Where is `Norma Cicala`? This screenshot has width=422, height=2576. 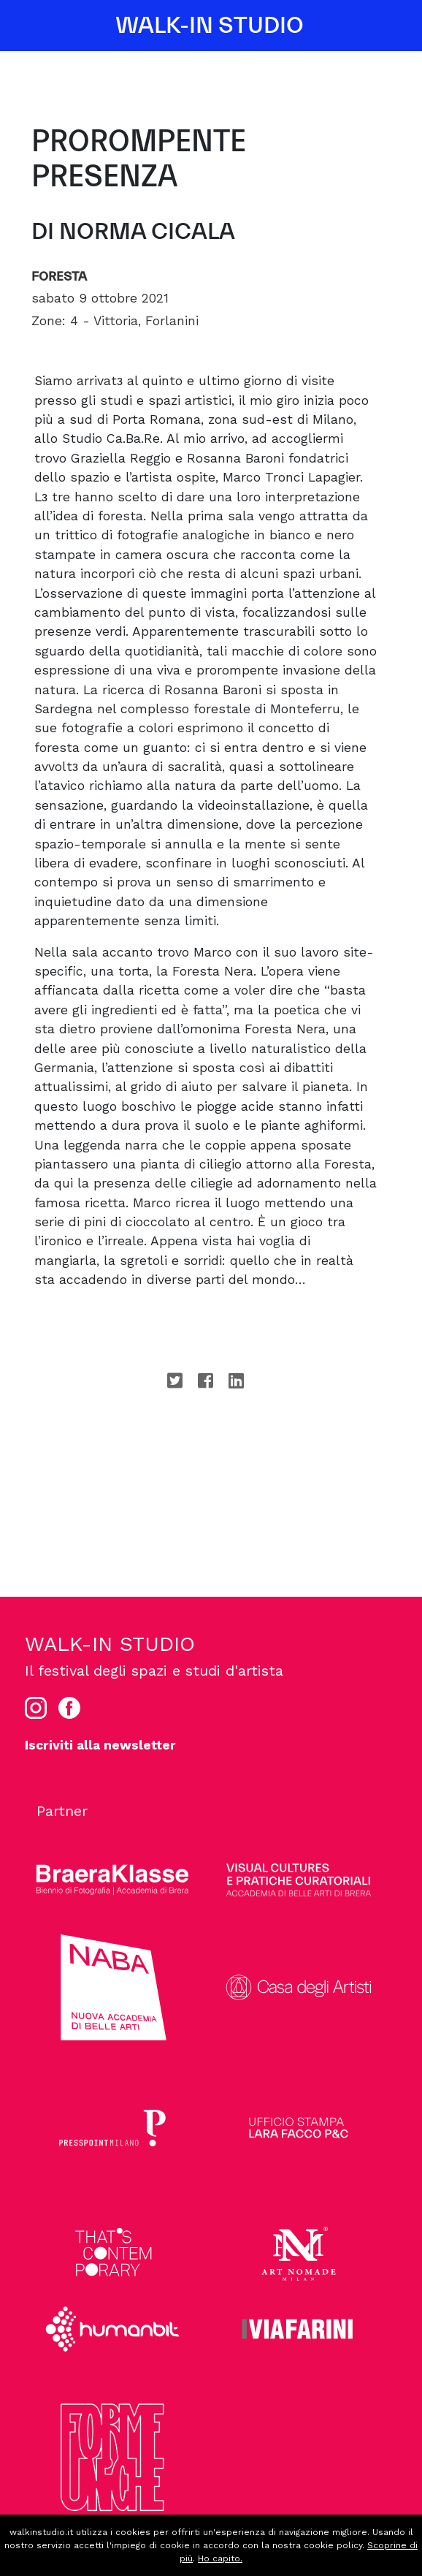
Norma Cicala is located at coordinates (147, 232).